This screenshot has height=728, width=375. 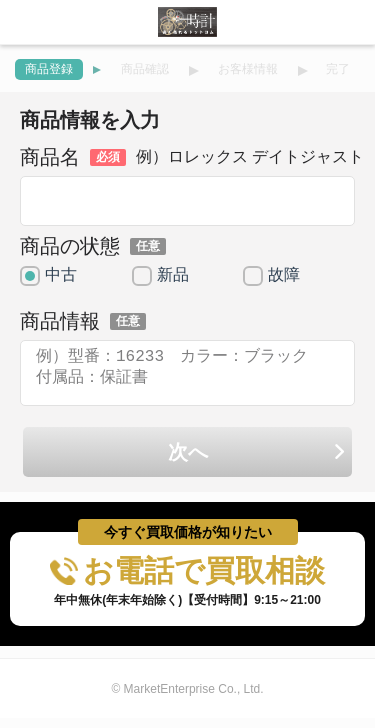 What do you see at coordinates (257, 464) in the screenshot?
I see `次へ` at bounding box center [257, 464].